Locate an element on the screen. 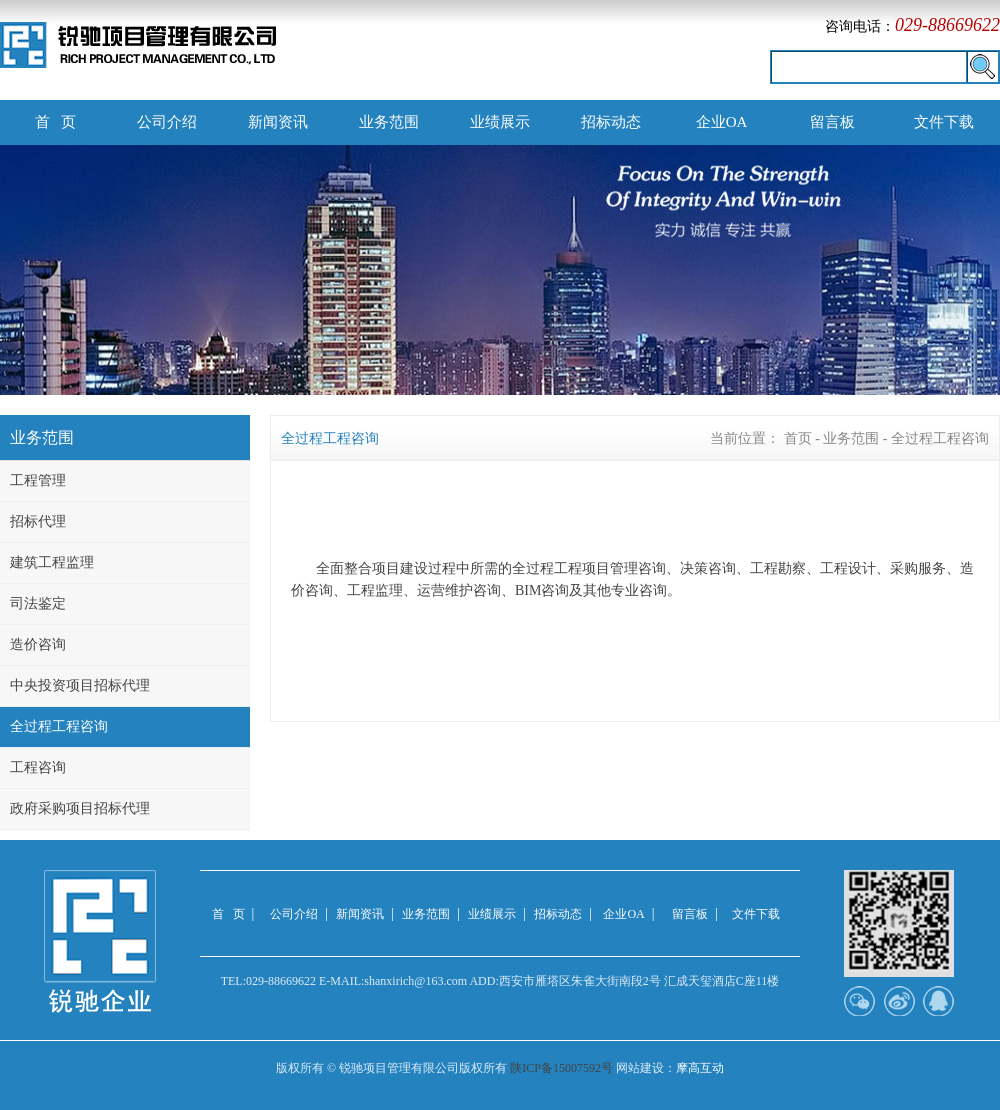 This screenshot has width=1000, height=1110. 招标动态 is located at coordinates (611, 122).